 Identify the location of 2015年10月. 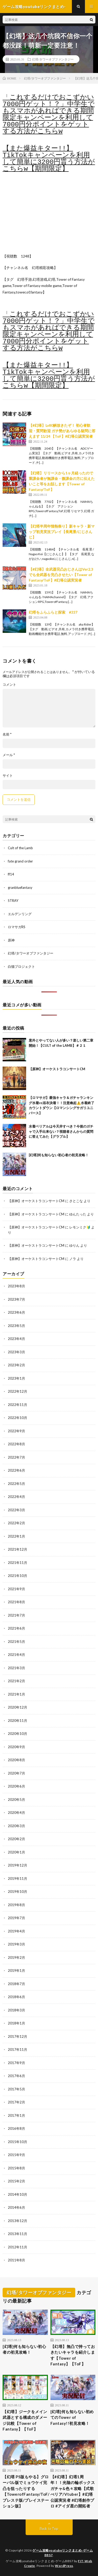
(17, 2142).